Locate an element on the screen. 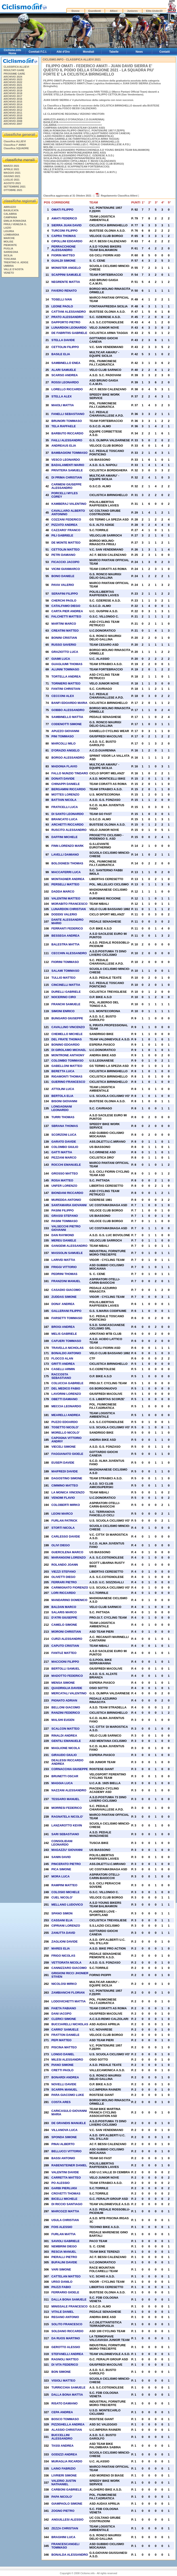 This screenshot has width=177, height=2576. SARDEGNA is located at coordinates (11, 252).